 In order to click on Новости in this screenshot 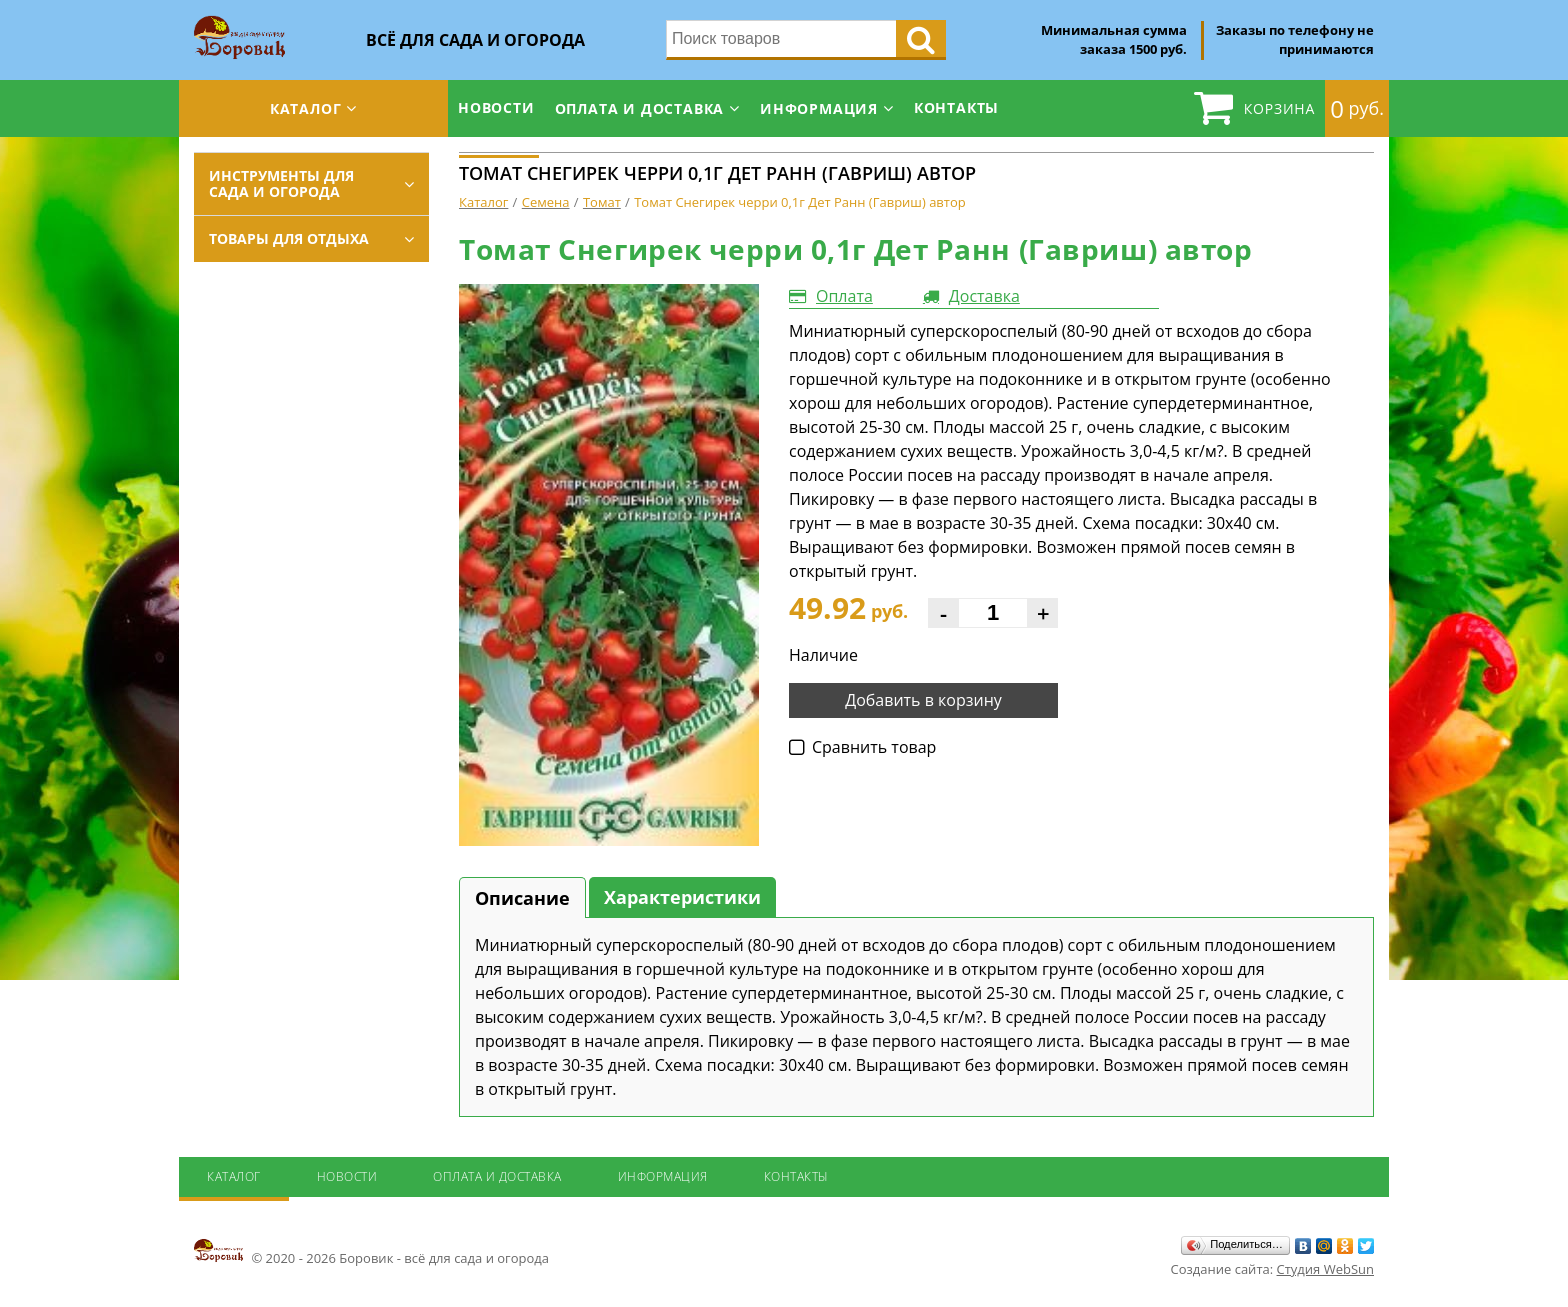, I will do `click(496, 107)`.